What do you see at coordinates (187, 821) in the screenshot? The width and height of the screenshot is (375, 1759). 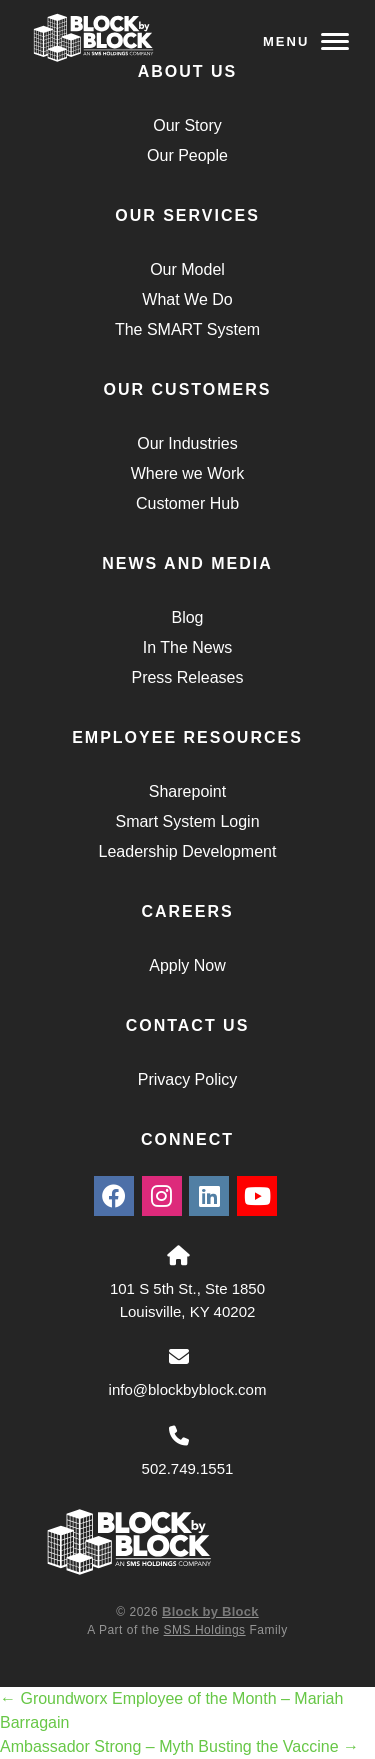 I see `Smart System Login` at bounding box center [187, 821].